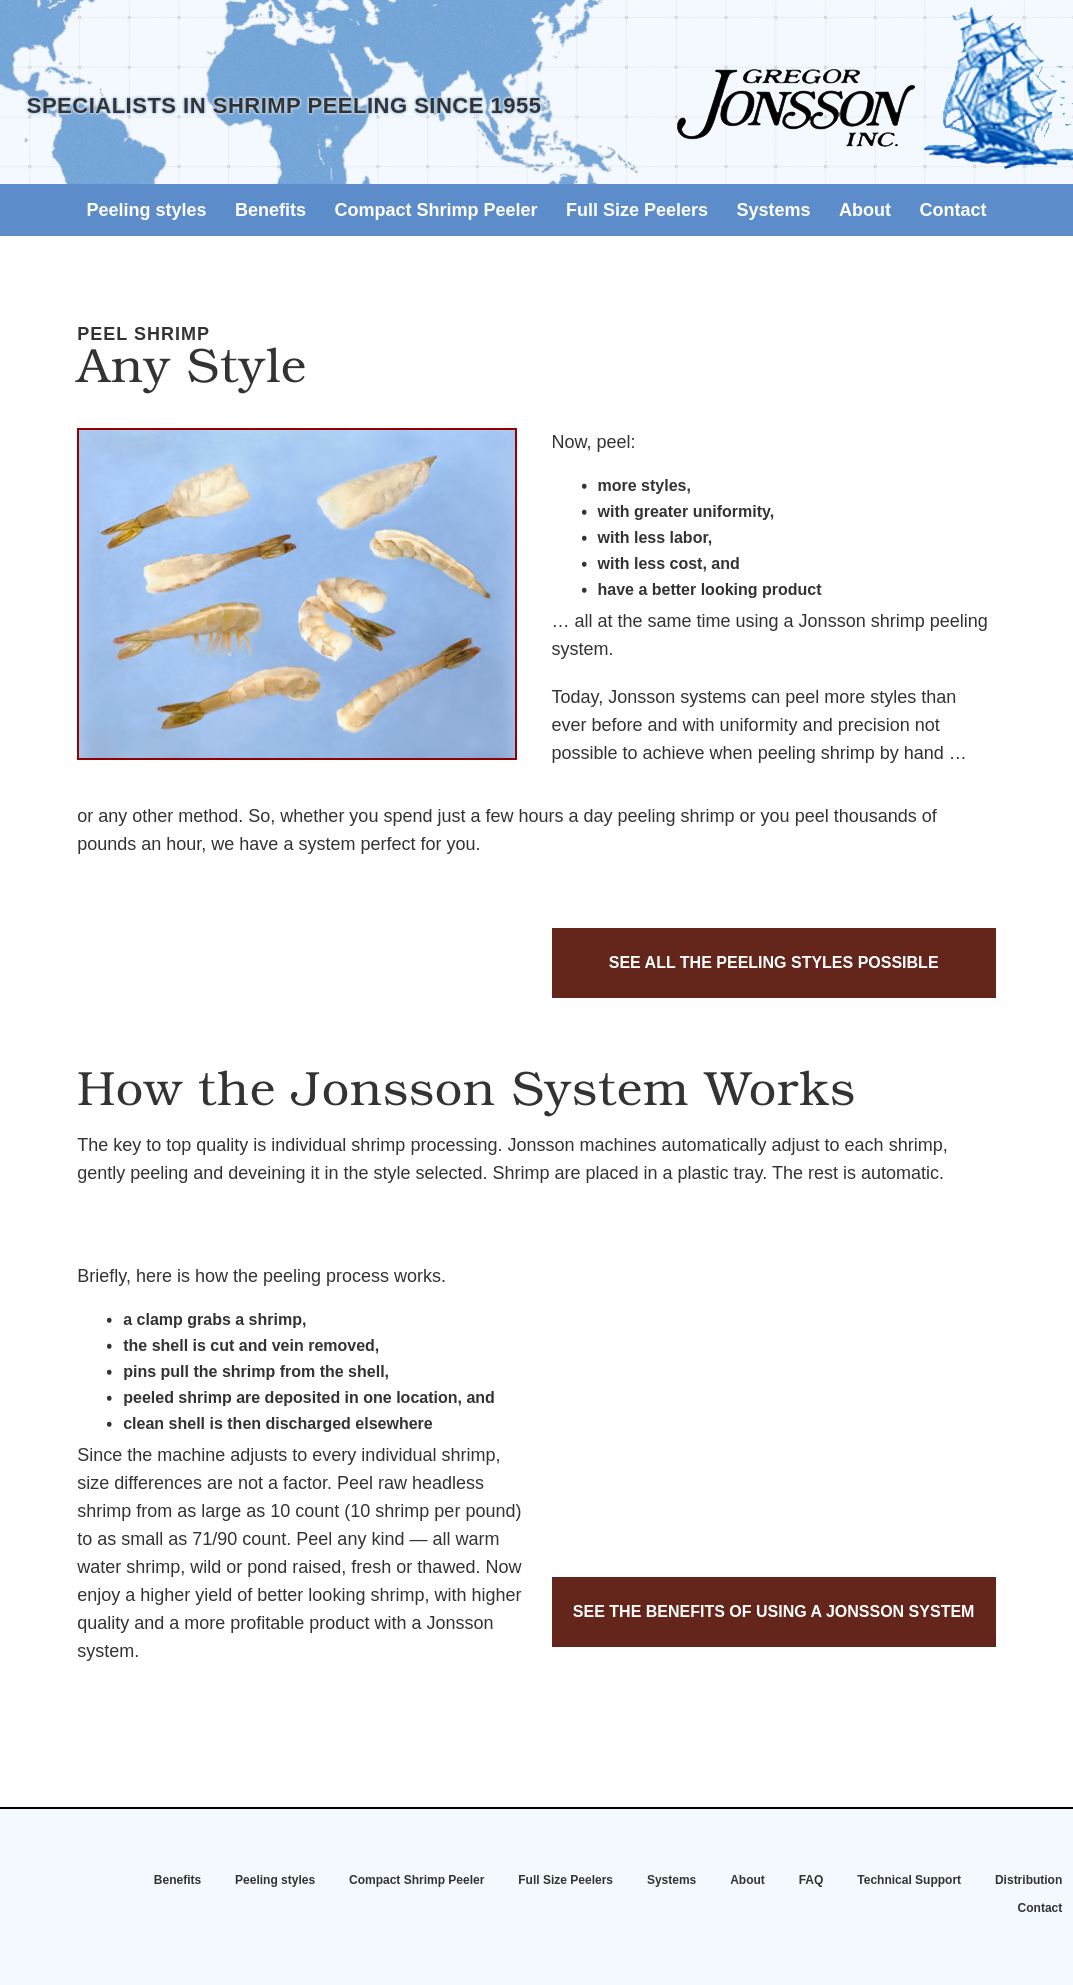 The image size is (1073, 1985). I want to click on Technical Support, so click(909, 1880).